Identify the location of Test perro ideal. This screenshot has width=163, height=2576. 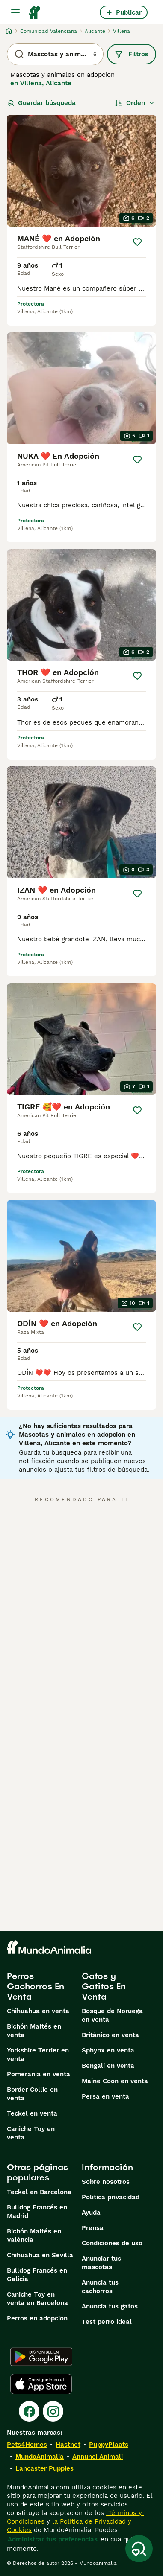
(107, 2322).